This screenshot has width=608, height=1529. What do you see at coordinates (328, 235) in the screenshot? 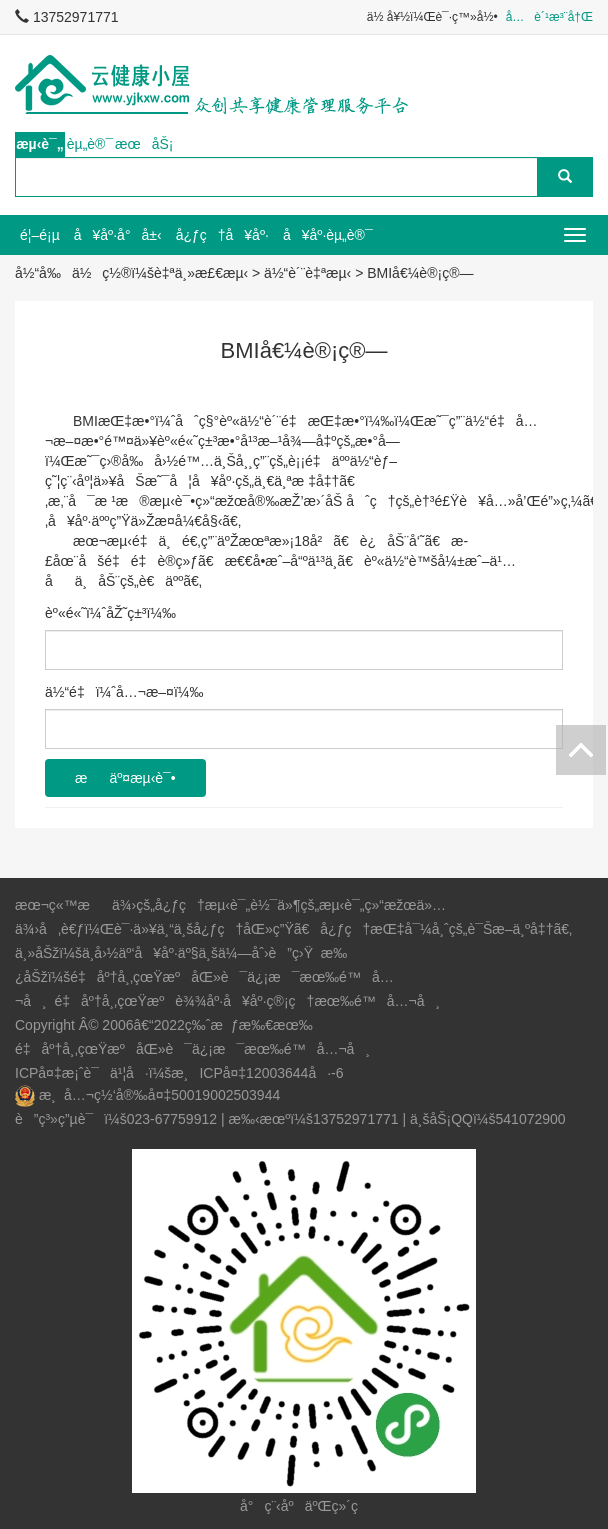
I see `å¥åº·èµ„è®¯` at bounding box center [328, 235].